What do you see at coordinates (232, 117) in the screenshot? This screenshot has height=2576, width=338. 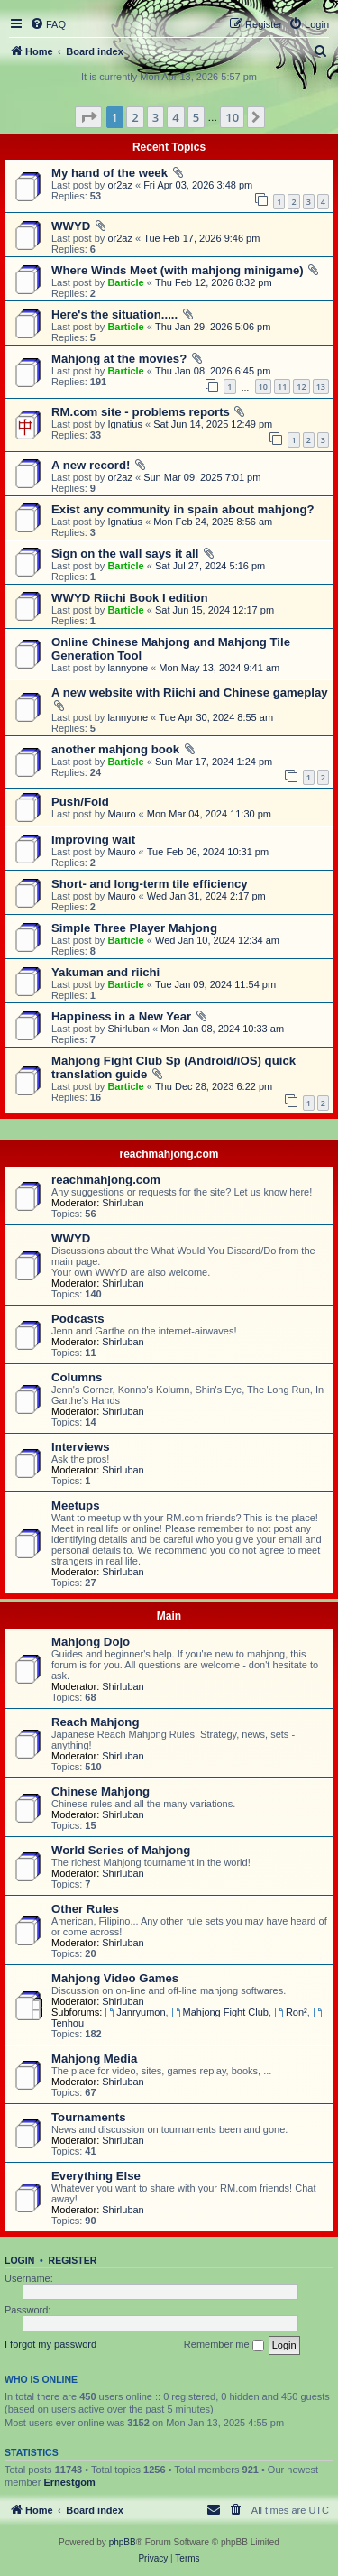 I see `10 [button]` at bounding box center [232, 117].